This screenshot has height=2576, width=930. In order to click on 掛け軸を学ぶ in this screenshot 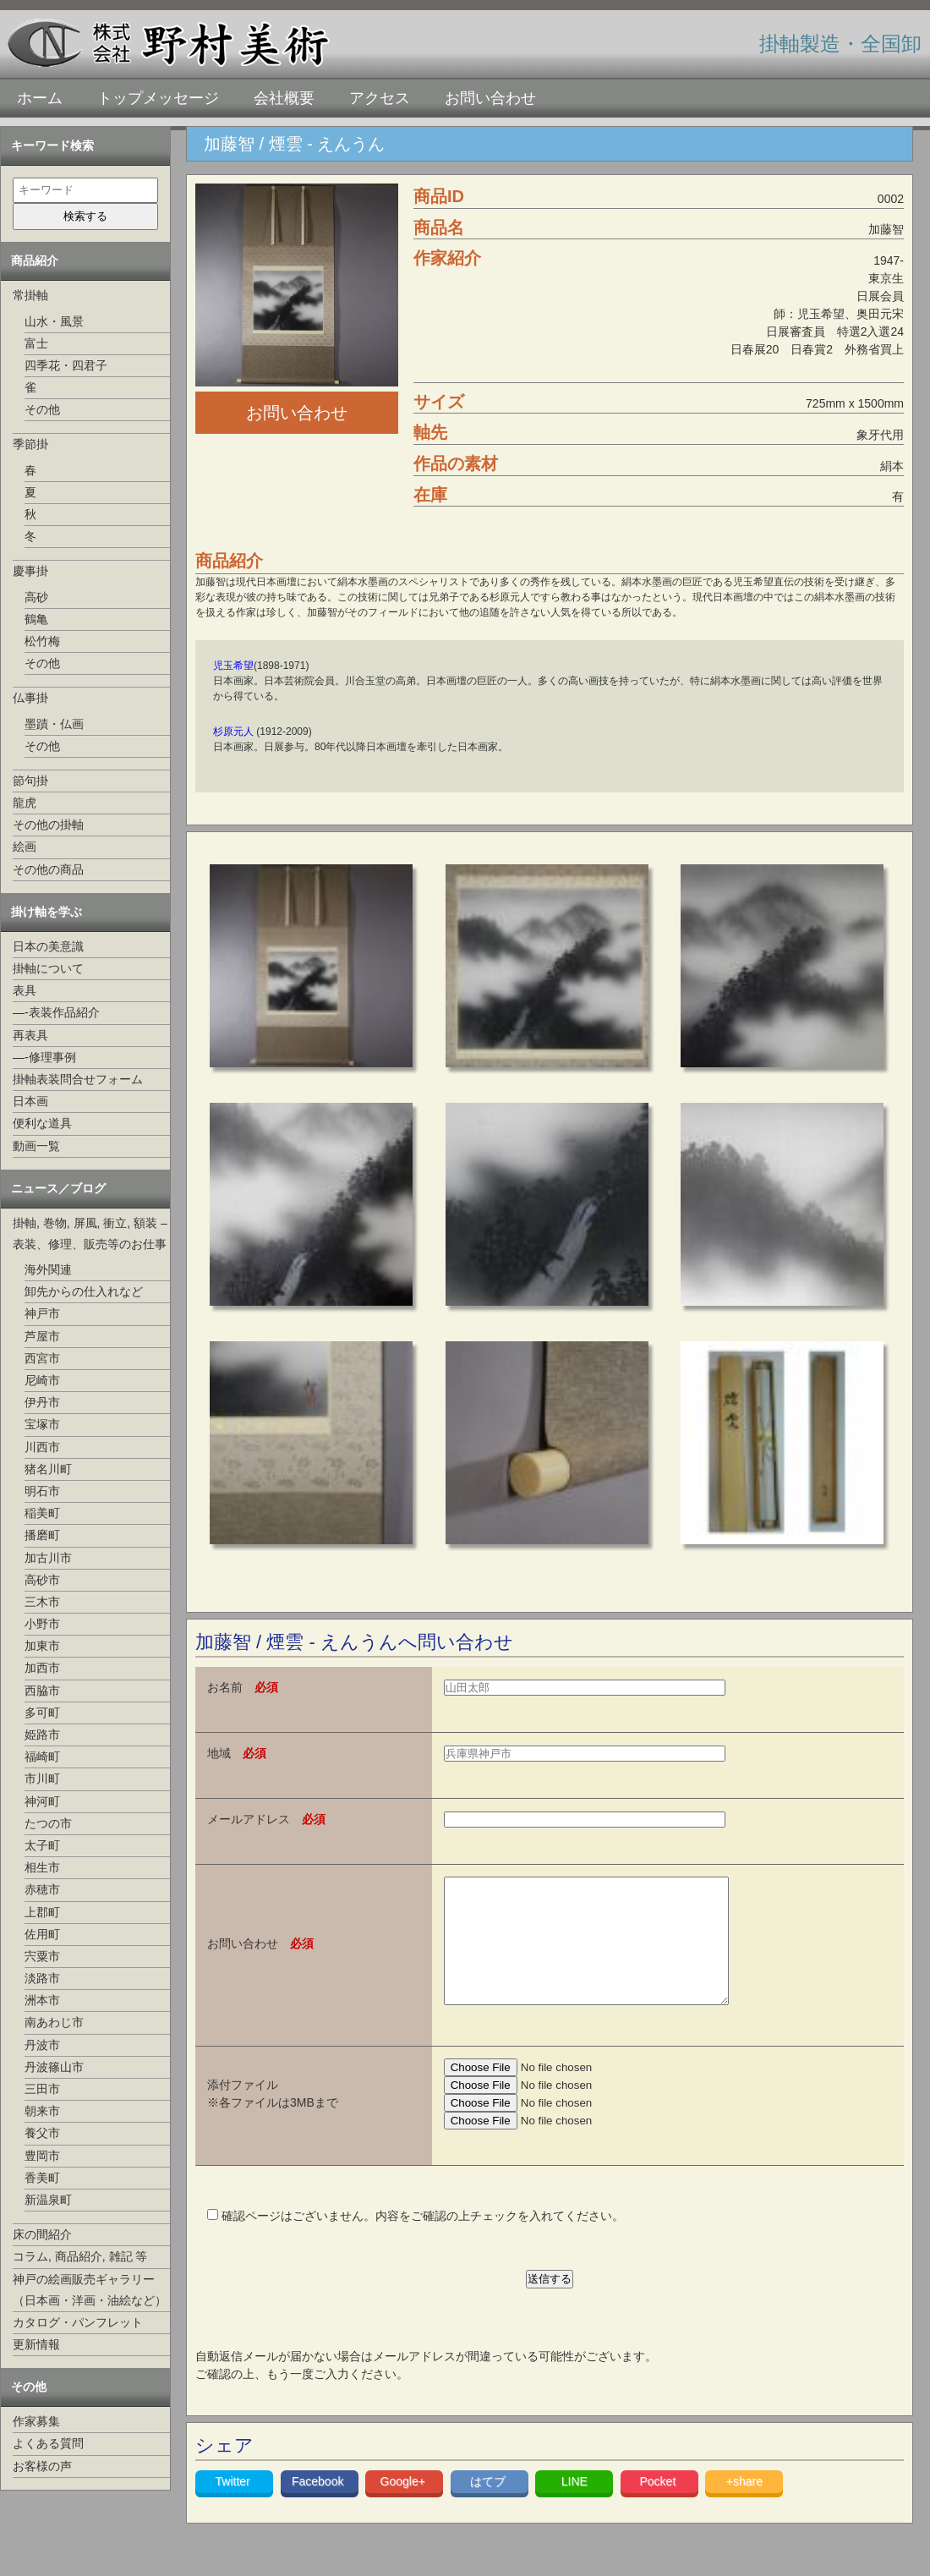, I will do `click(46, 911)`.